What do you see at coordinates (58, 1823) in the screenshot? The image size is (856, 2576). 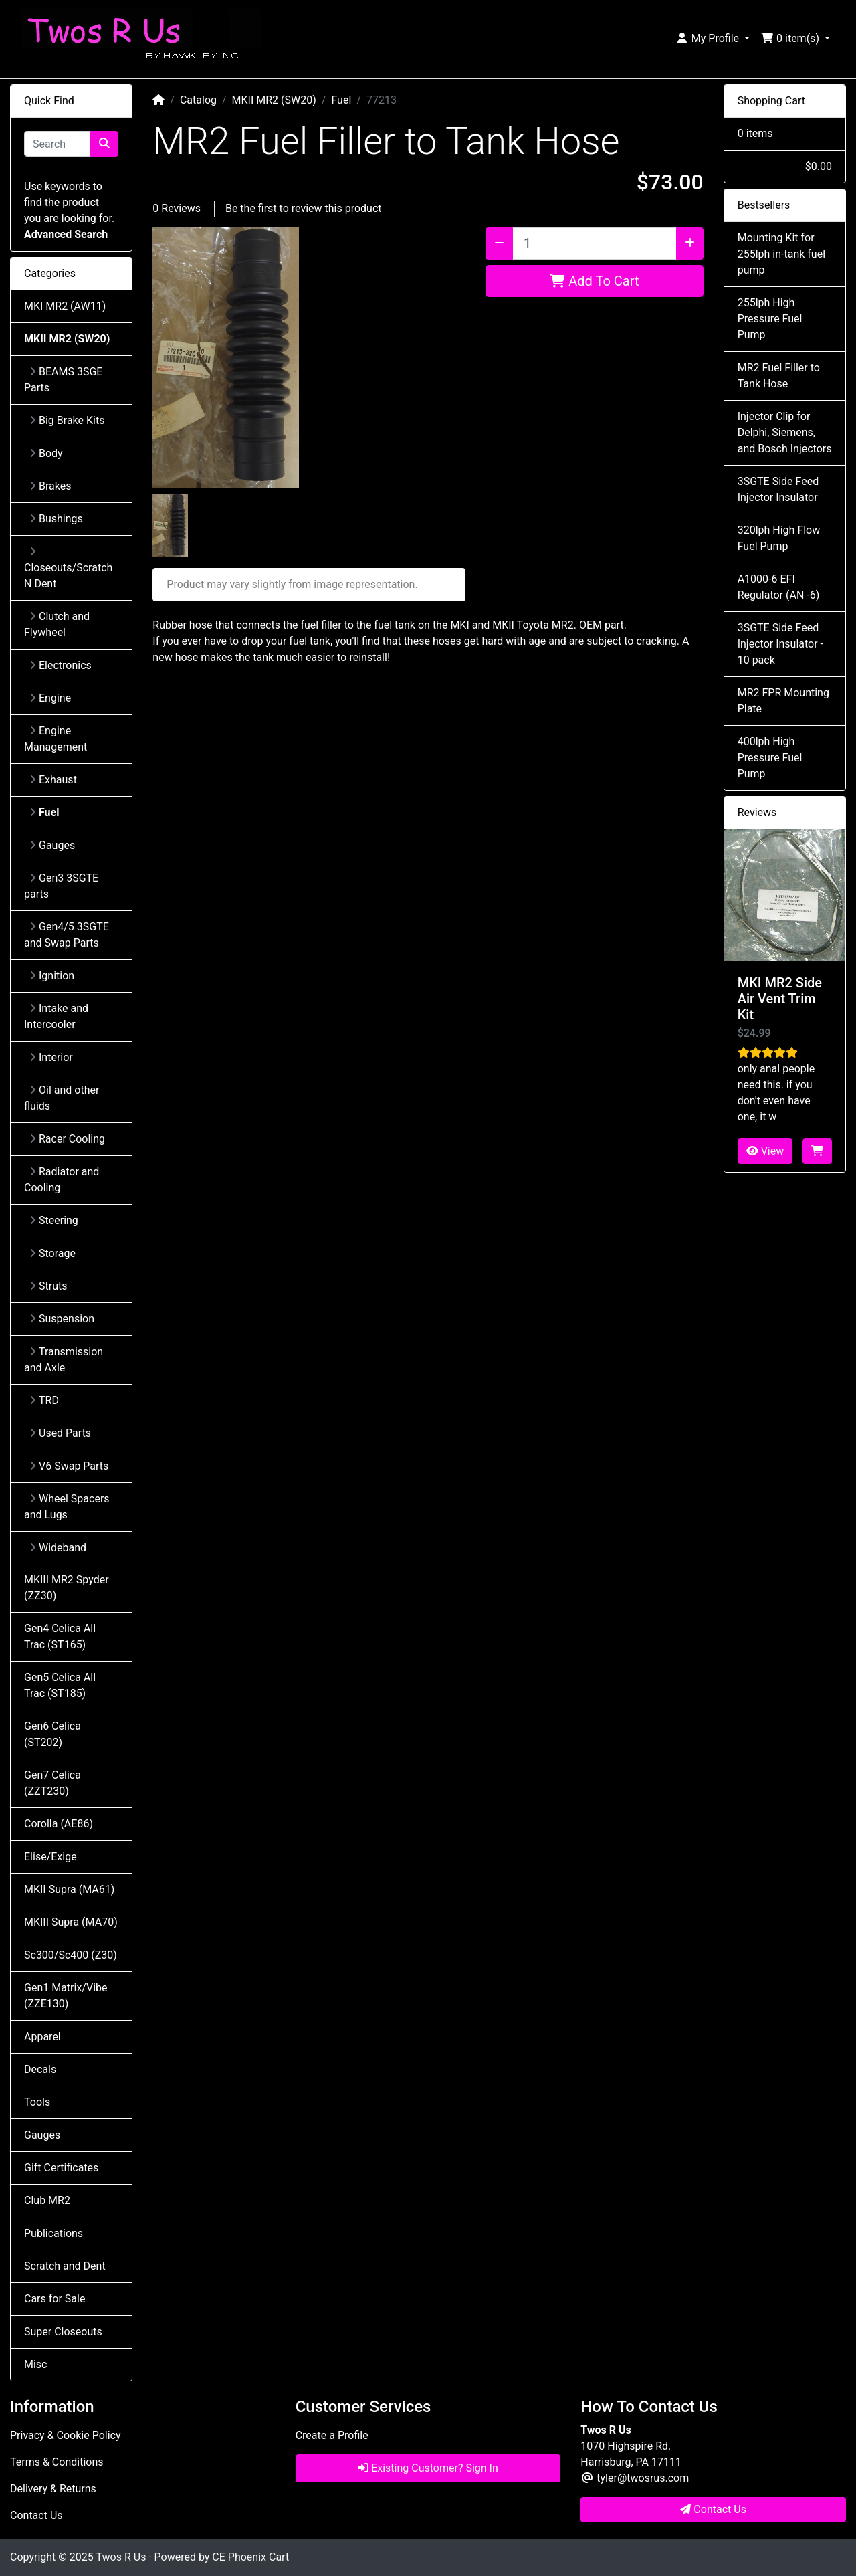 I see `Corolla (AE86)` at bounding box center [58, 1823].